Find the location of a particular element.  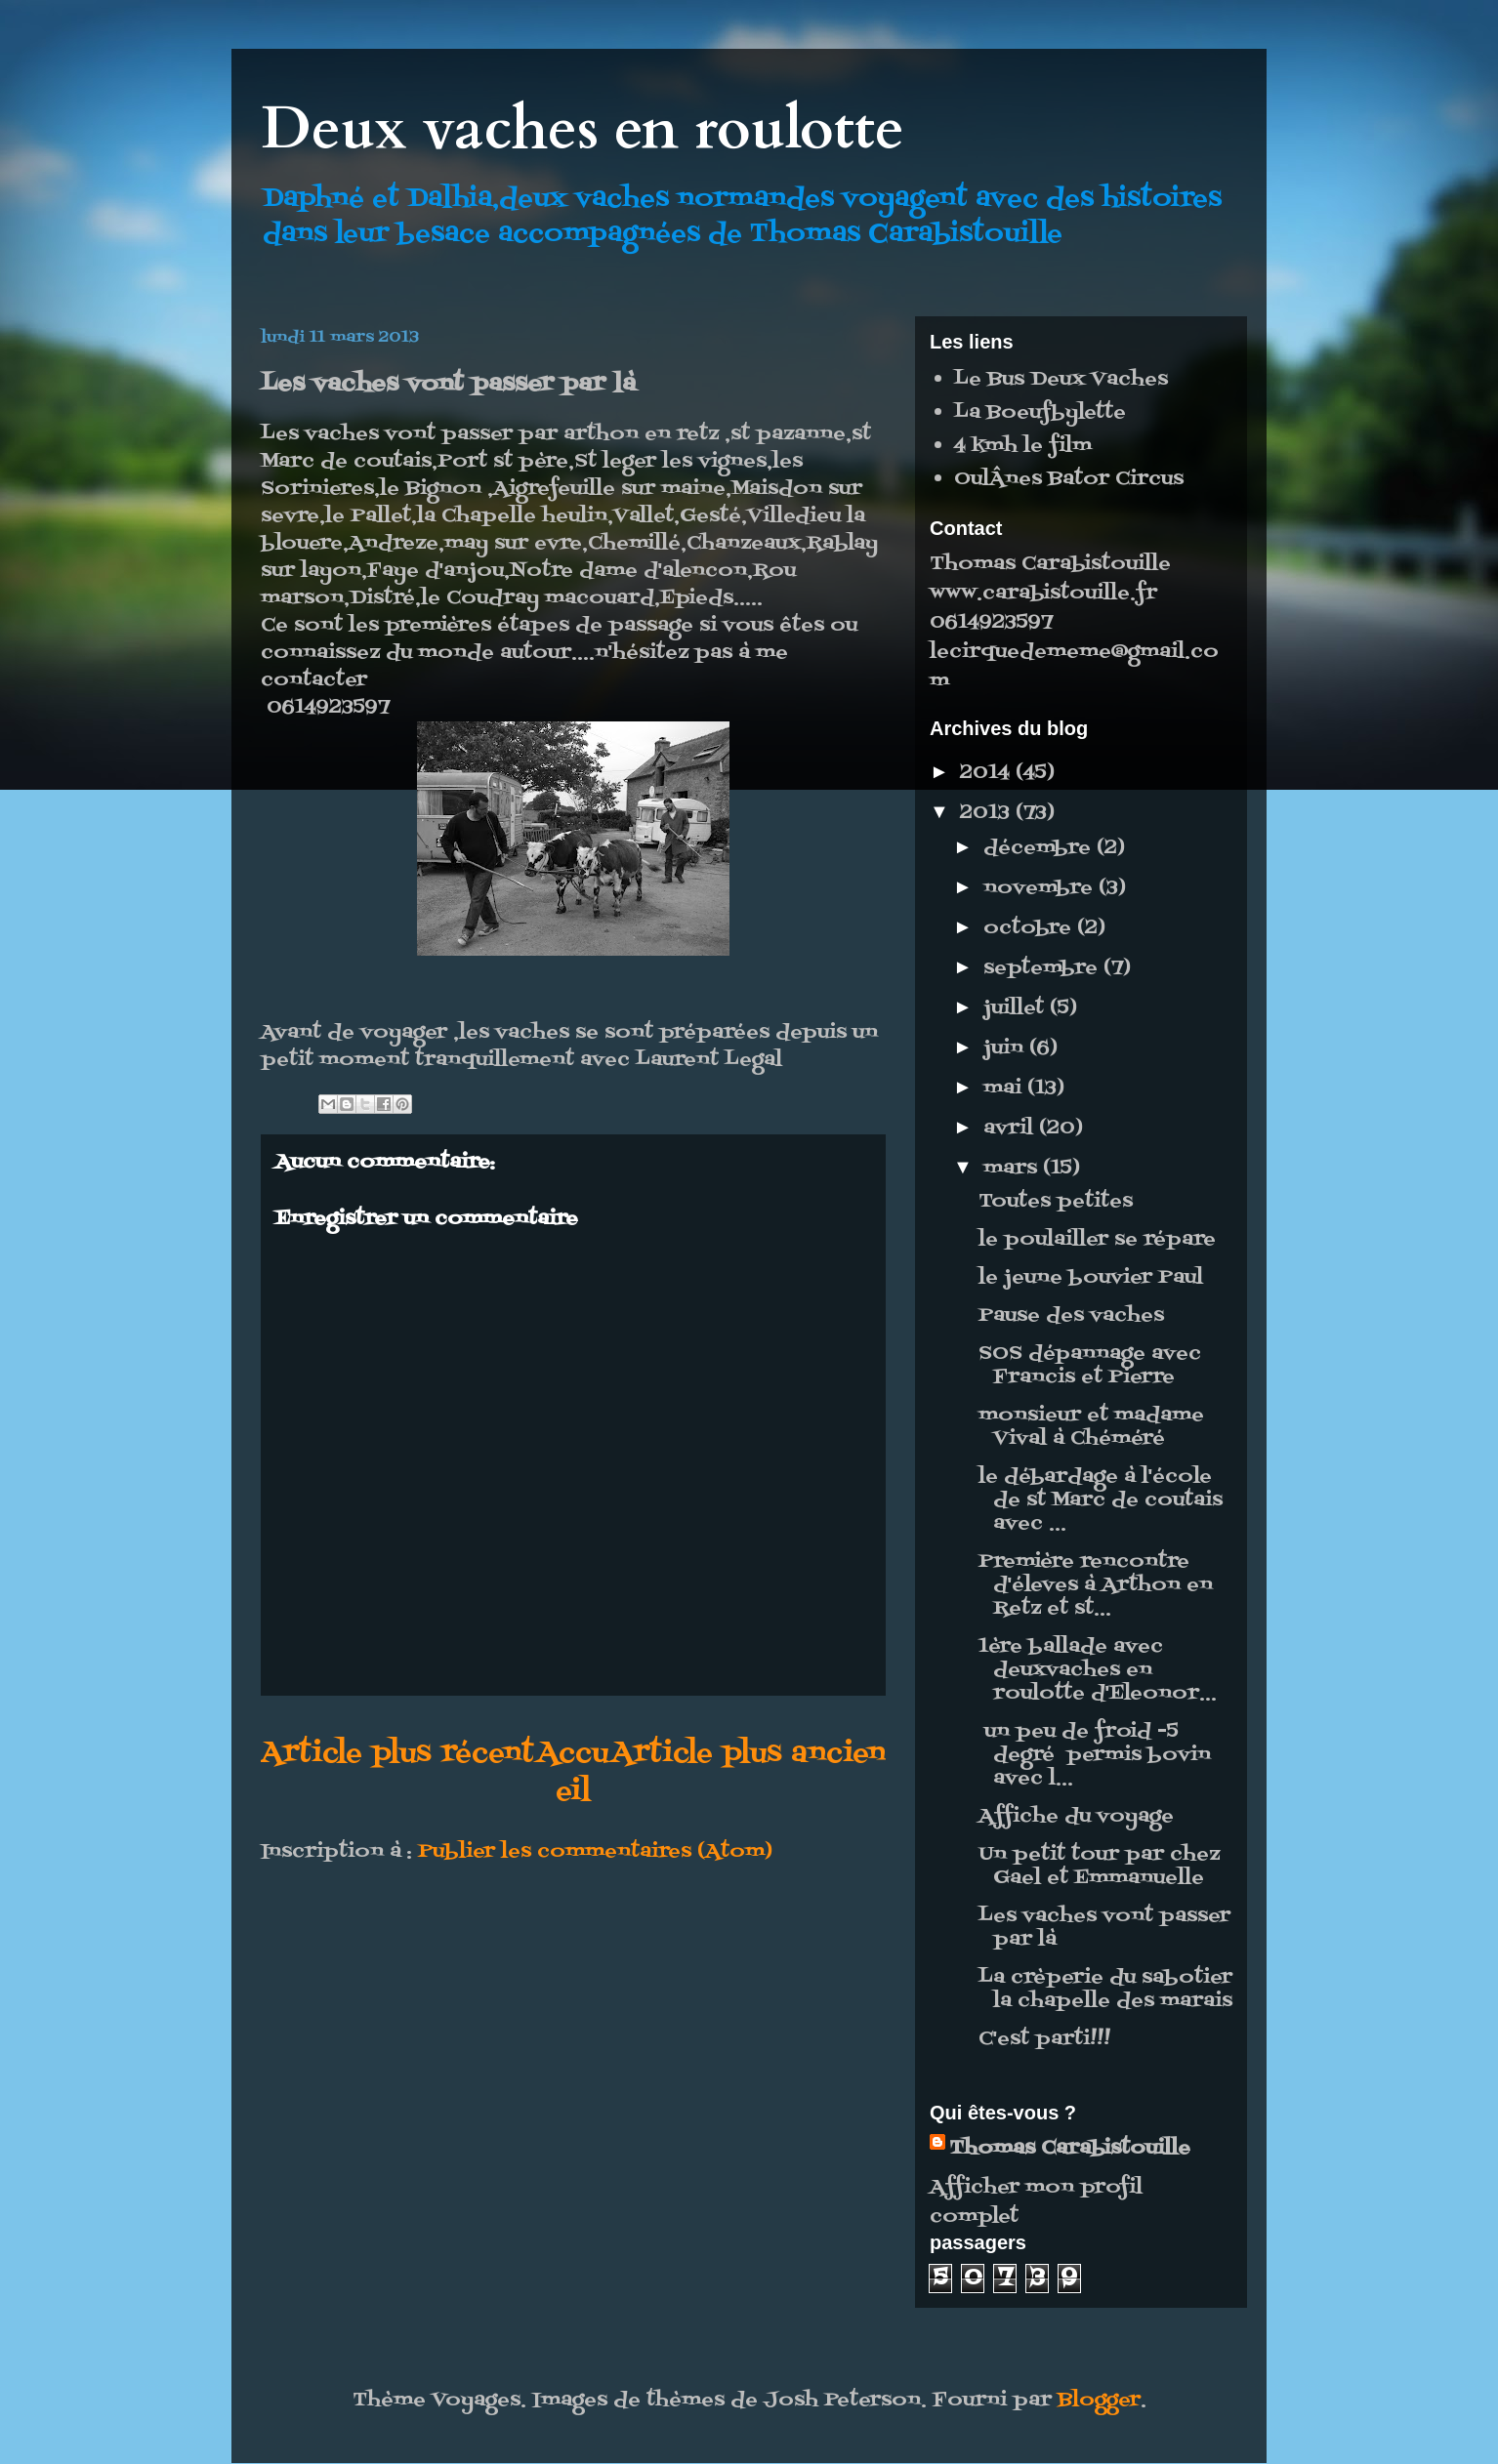

septembre is located at coordinates (1043, 968).